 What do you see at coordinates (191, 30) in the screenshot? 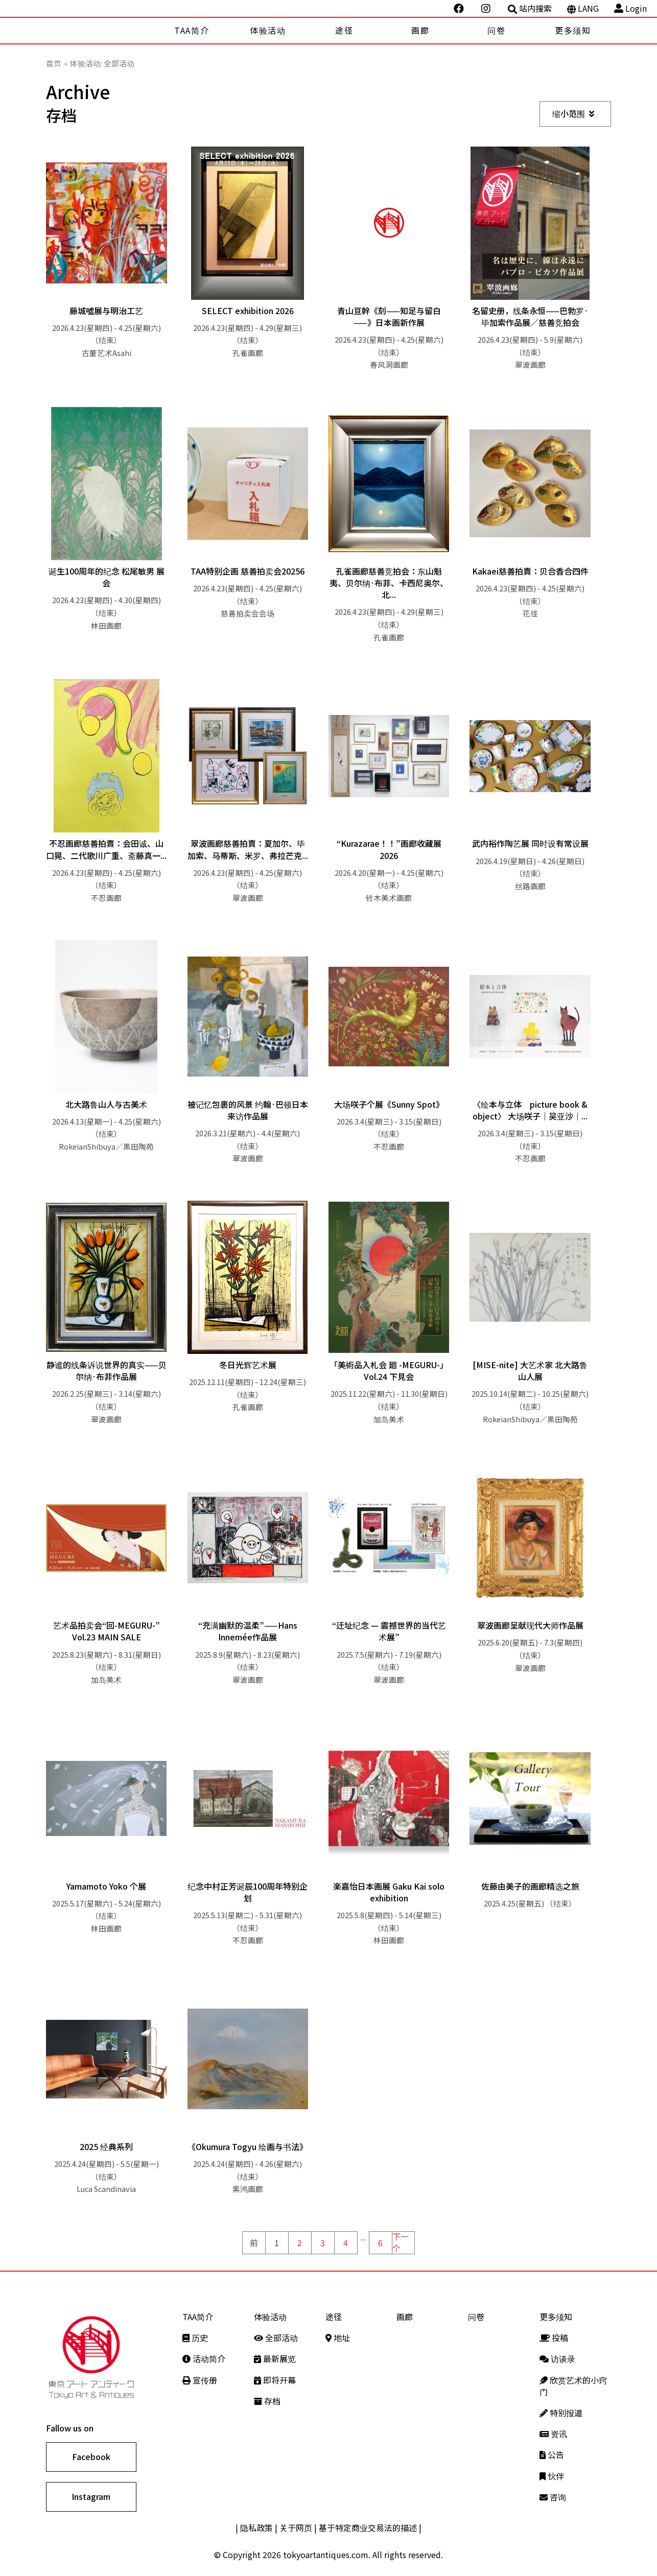
I see `TAA简介` at bounding box center [191, 30].